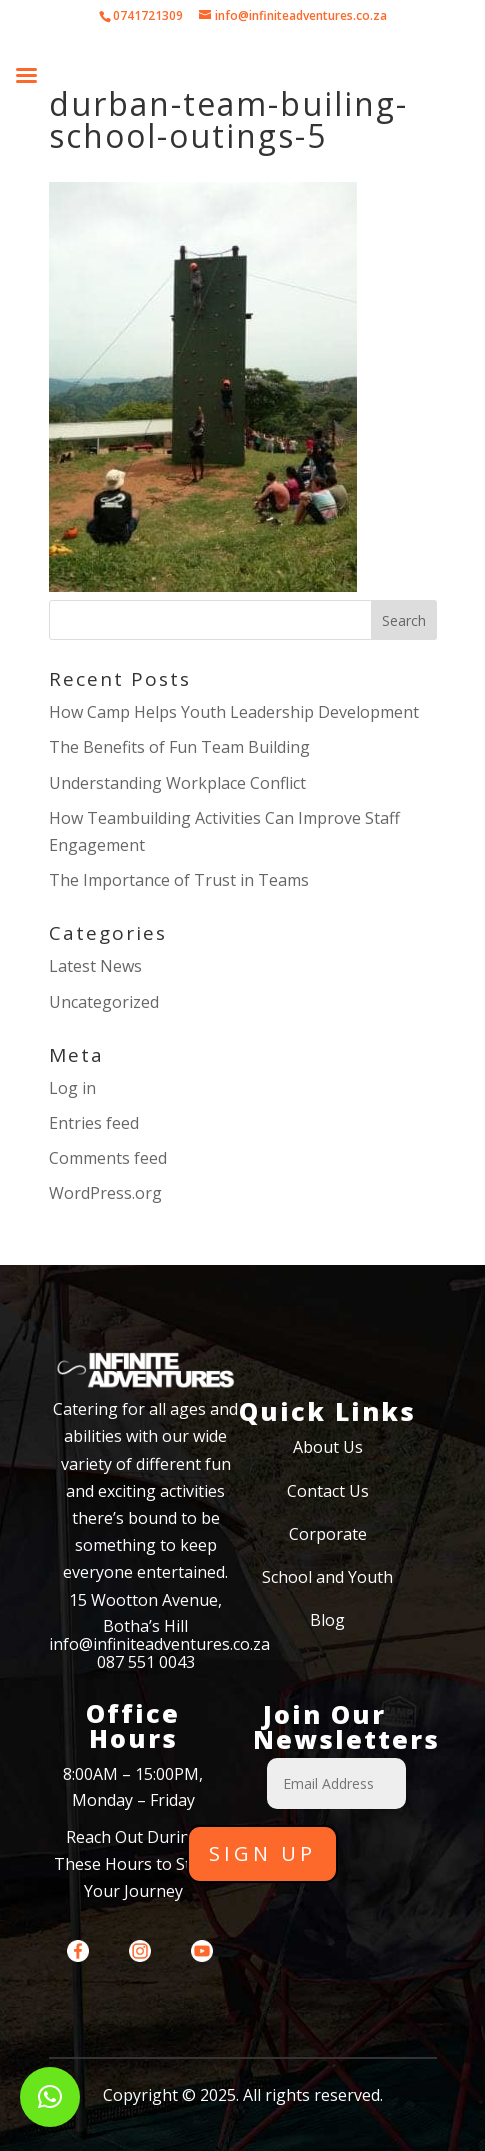 This screenshot has height=2151, width=485. Describe the element at coordinates (328, 1491) in the screenshot. I see `Contact Us` at that location.